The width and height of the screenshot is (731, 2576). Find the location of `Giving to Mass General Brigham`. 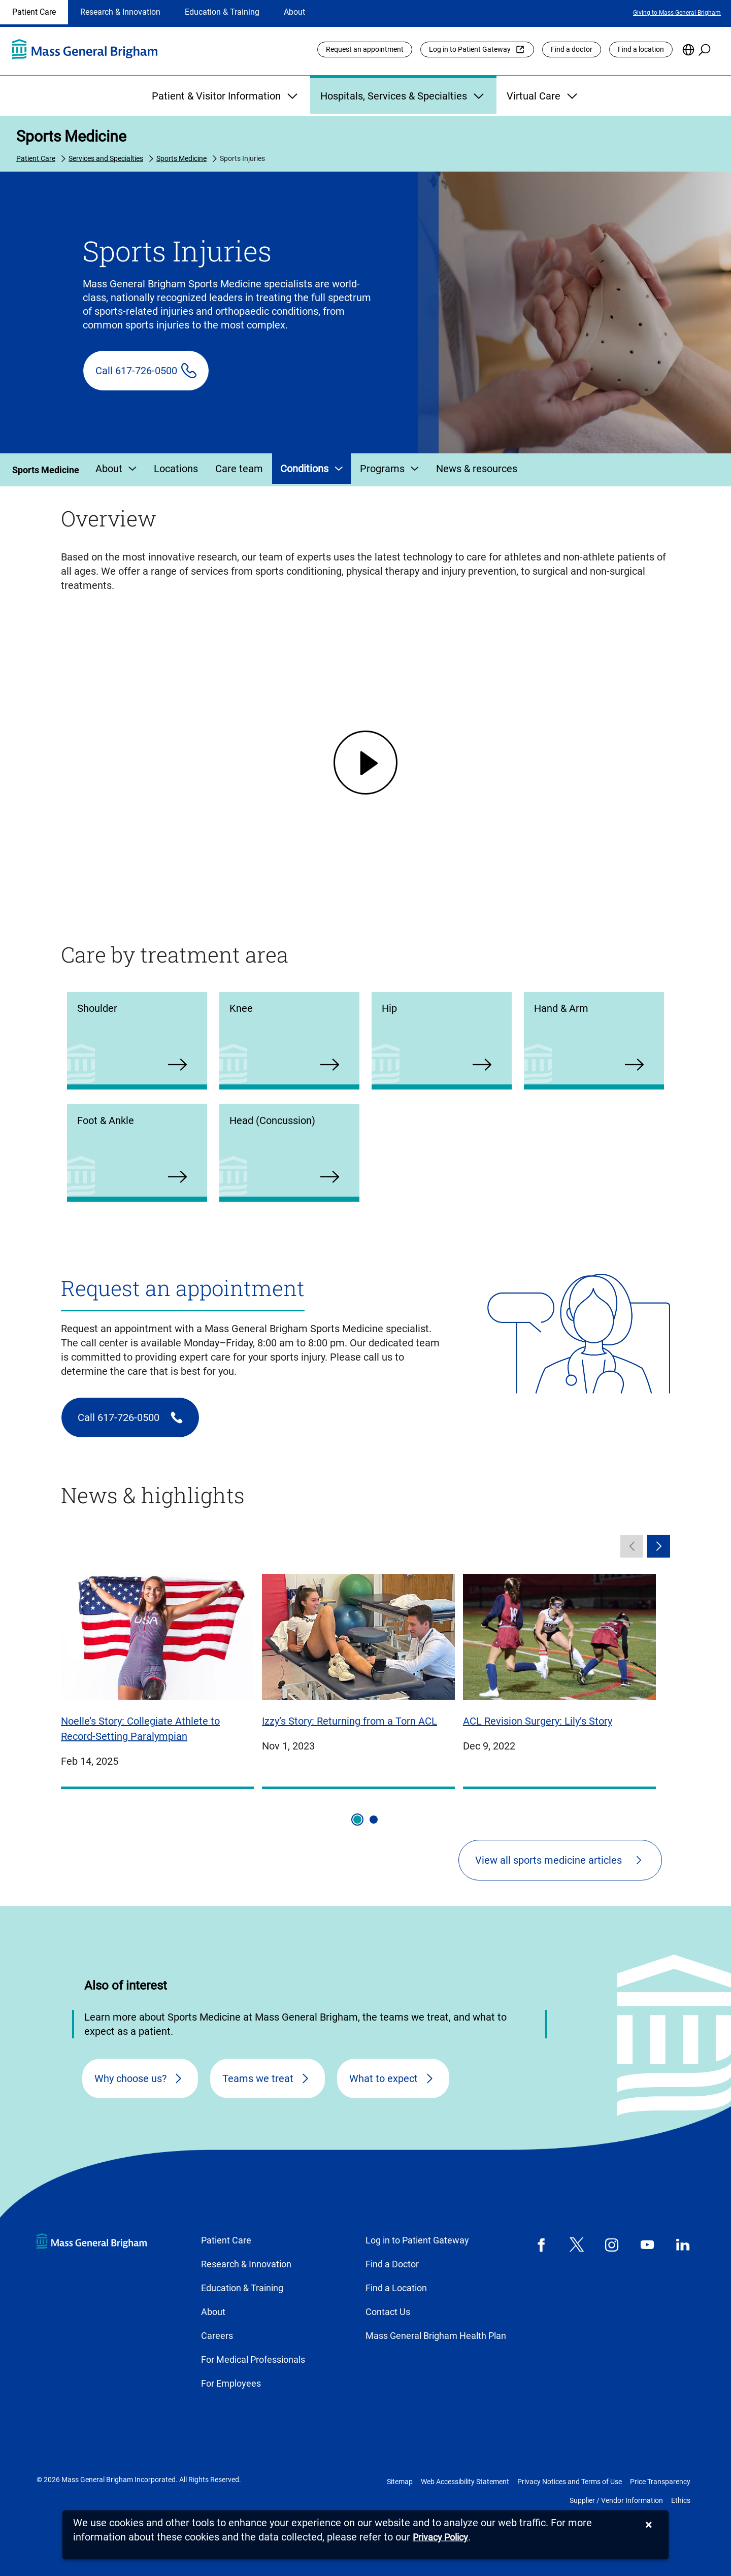

Giving to Mass General Brigham is located at coordinates (677, 12).